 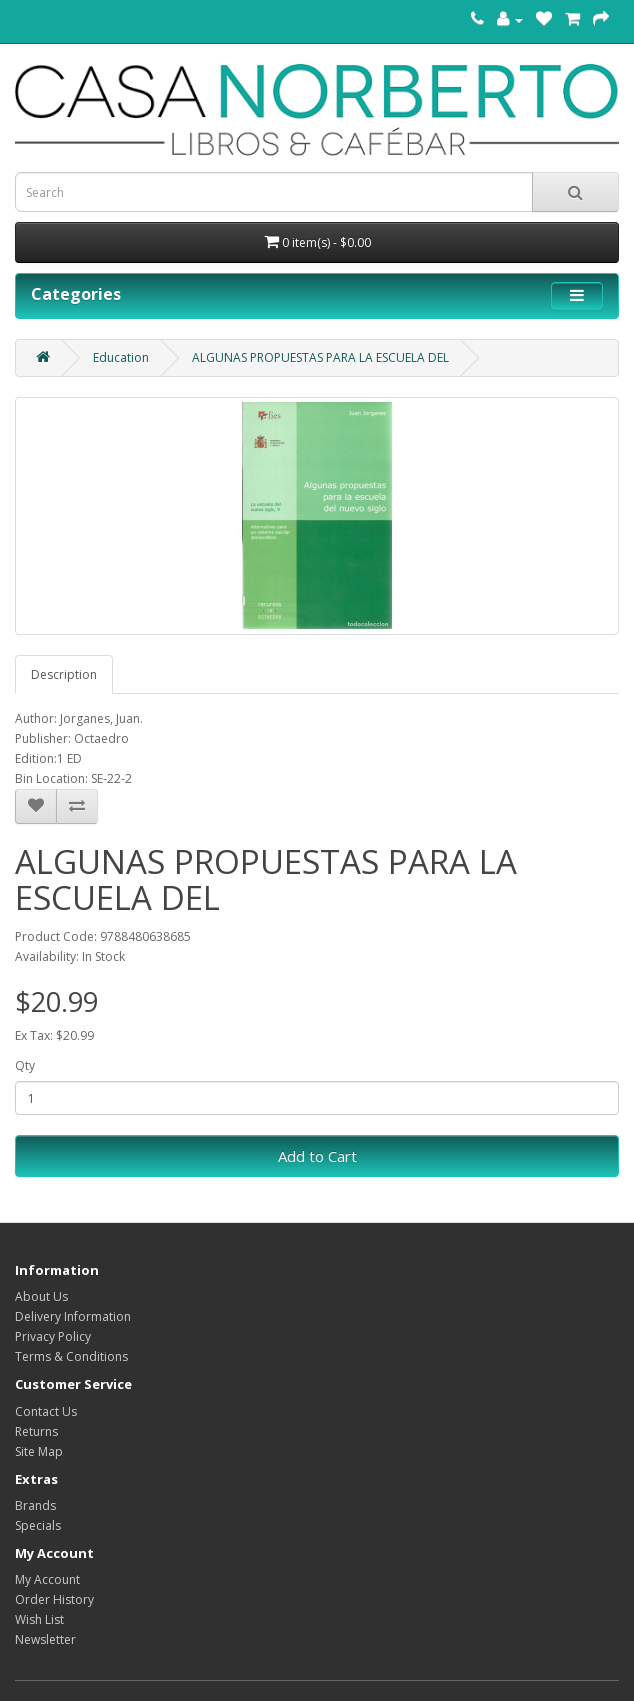 What do you see at coordinates (320, 357) in the screenshot?
I see `ALGUNAS PROPUESTAS PARA LA ESCUELA DEL` at bounding box center [320, 357].